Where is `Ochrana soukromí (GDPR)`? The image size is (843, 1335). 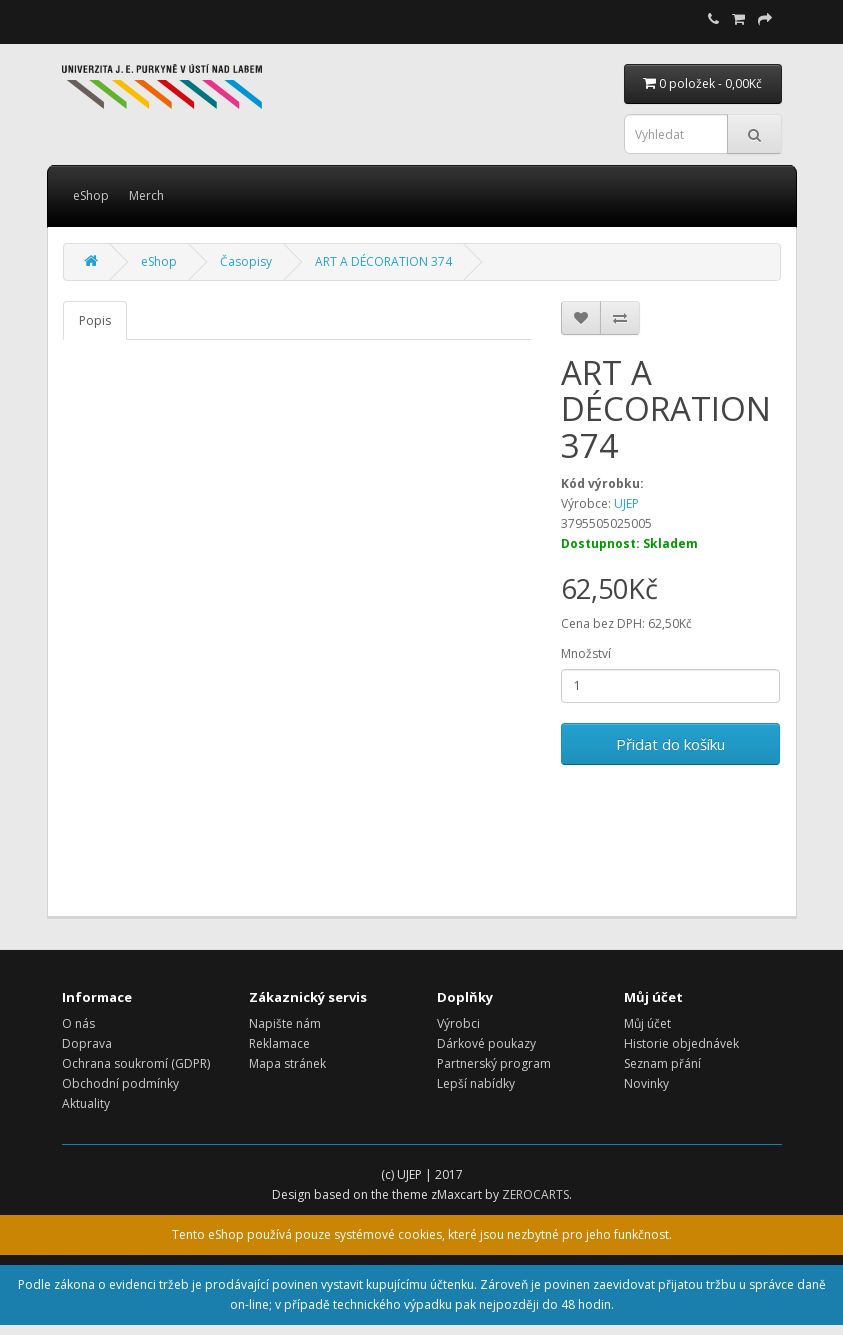 Ochrana soukromí (GDPR) is located at coordinates (136, 1063).